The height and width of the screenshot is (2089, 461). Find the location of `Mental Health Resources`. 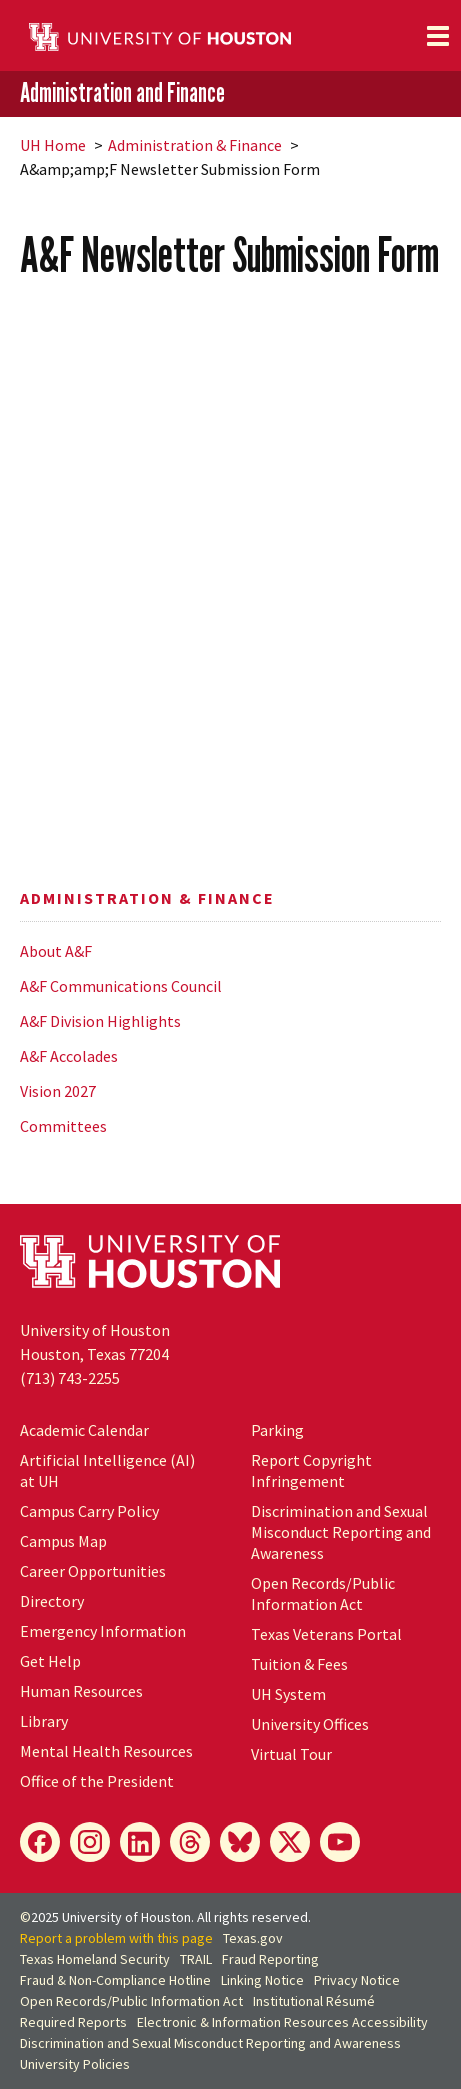

Mental Health Resources is located at coordinates (106, 1751).